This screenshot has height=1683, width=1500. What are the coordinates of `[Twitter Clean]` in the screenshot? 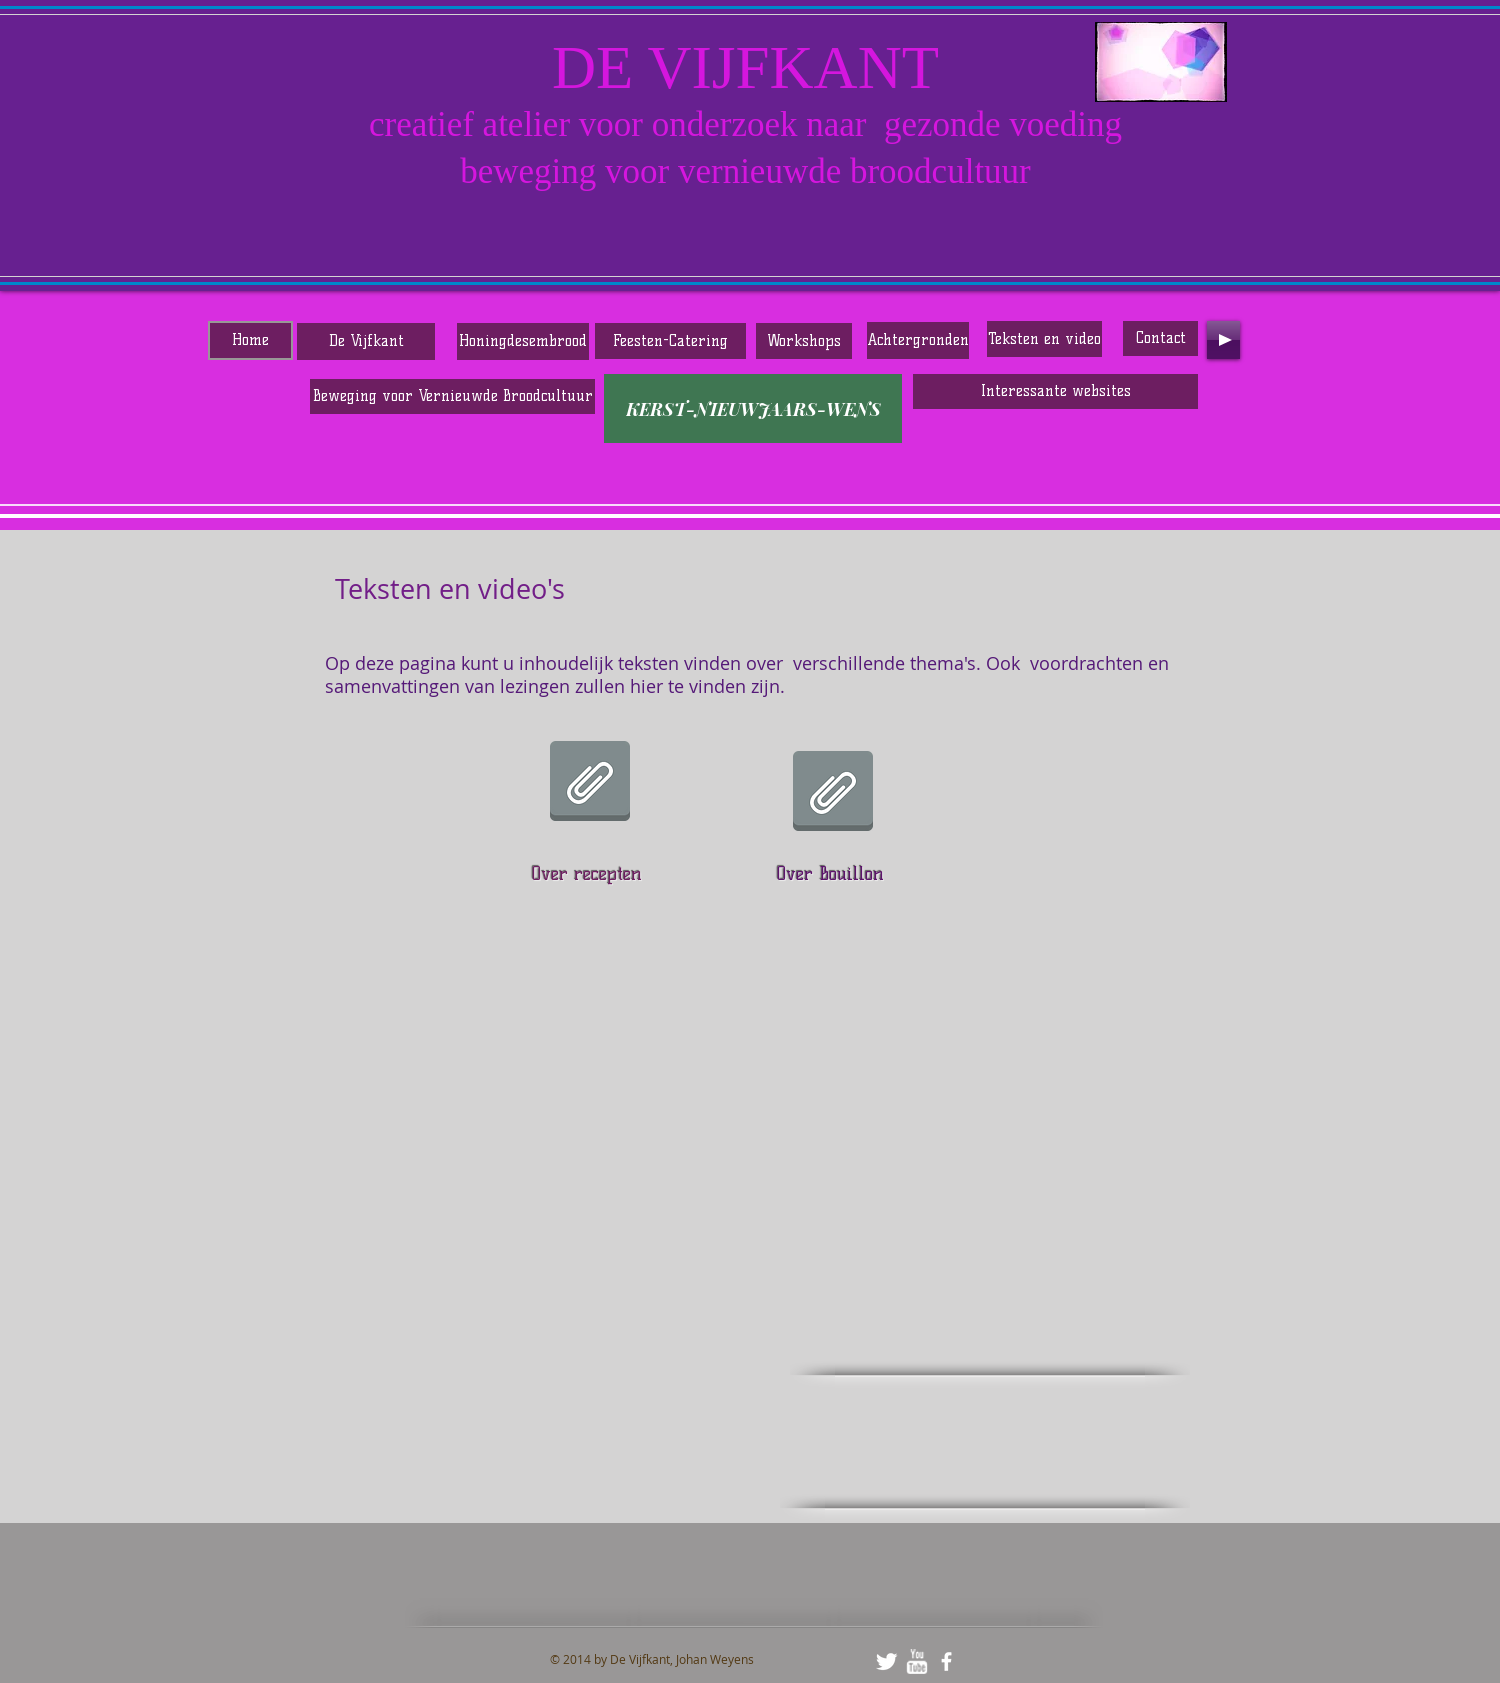 It's located at (886, 1661).